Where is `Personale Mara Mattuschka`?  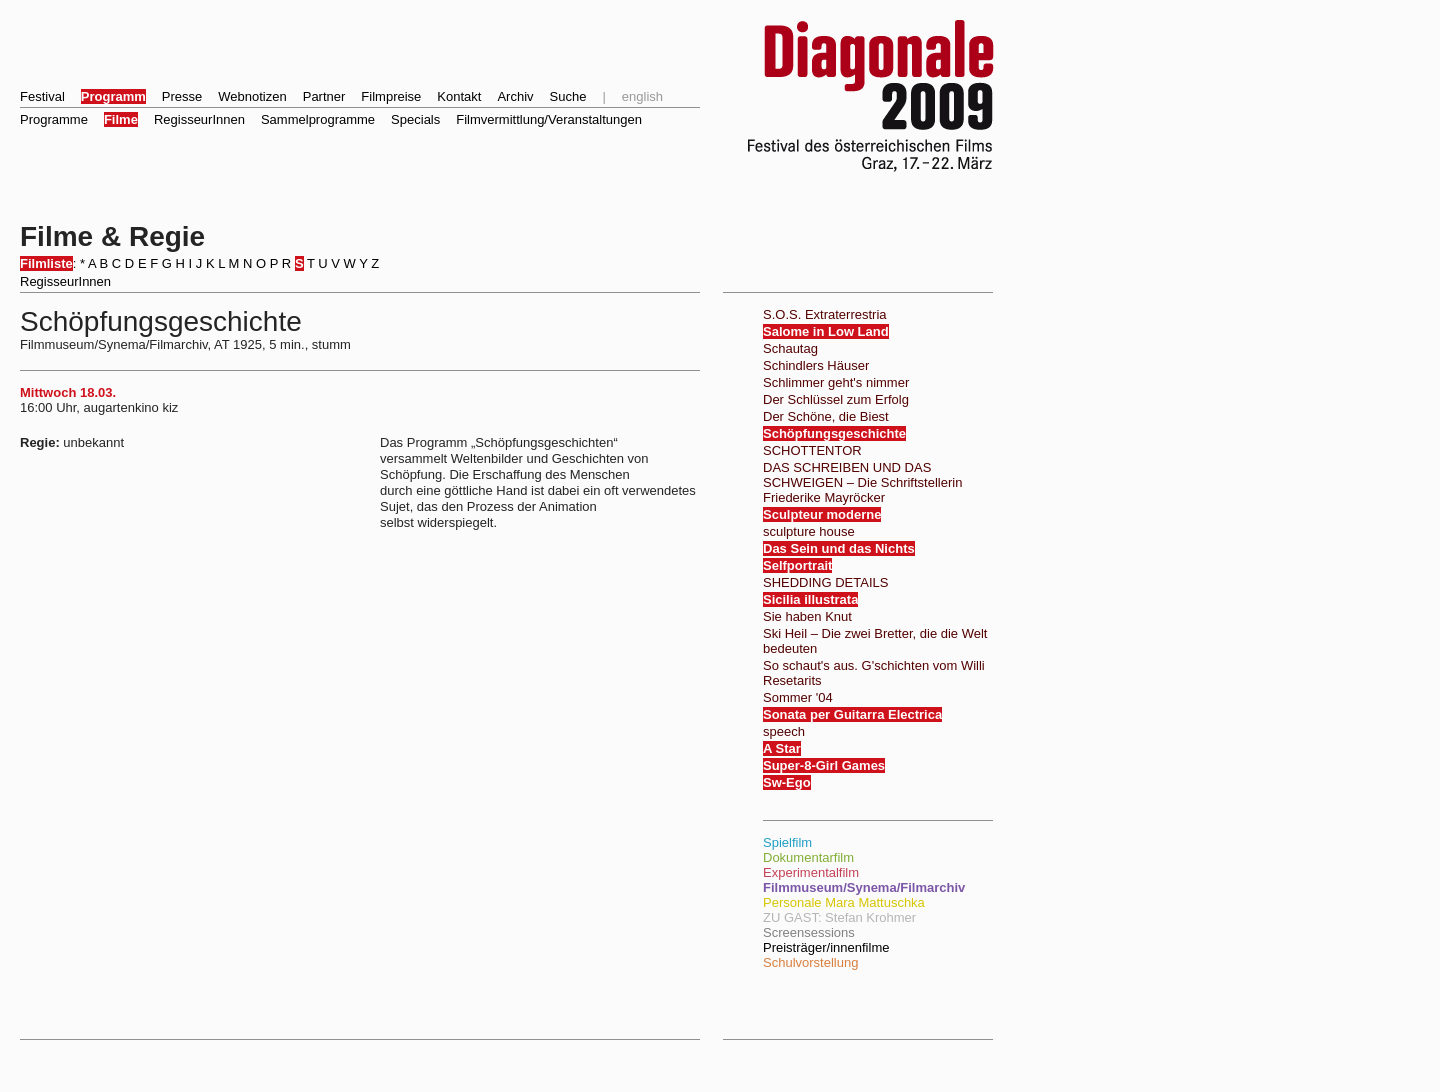 Personale Mara Mattuschka is located at coordinates (844, 902).